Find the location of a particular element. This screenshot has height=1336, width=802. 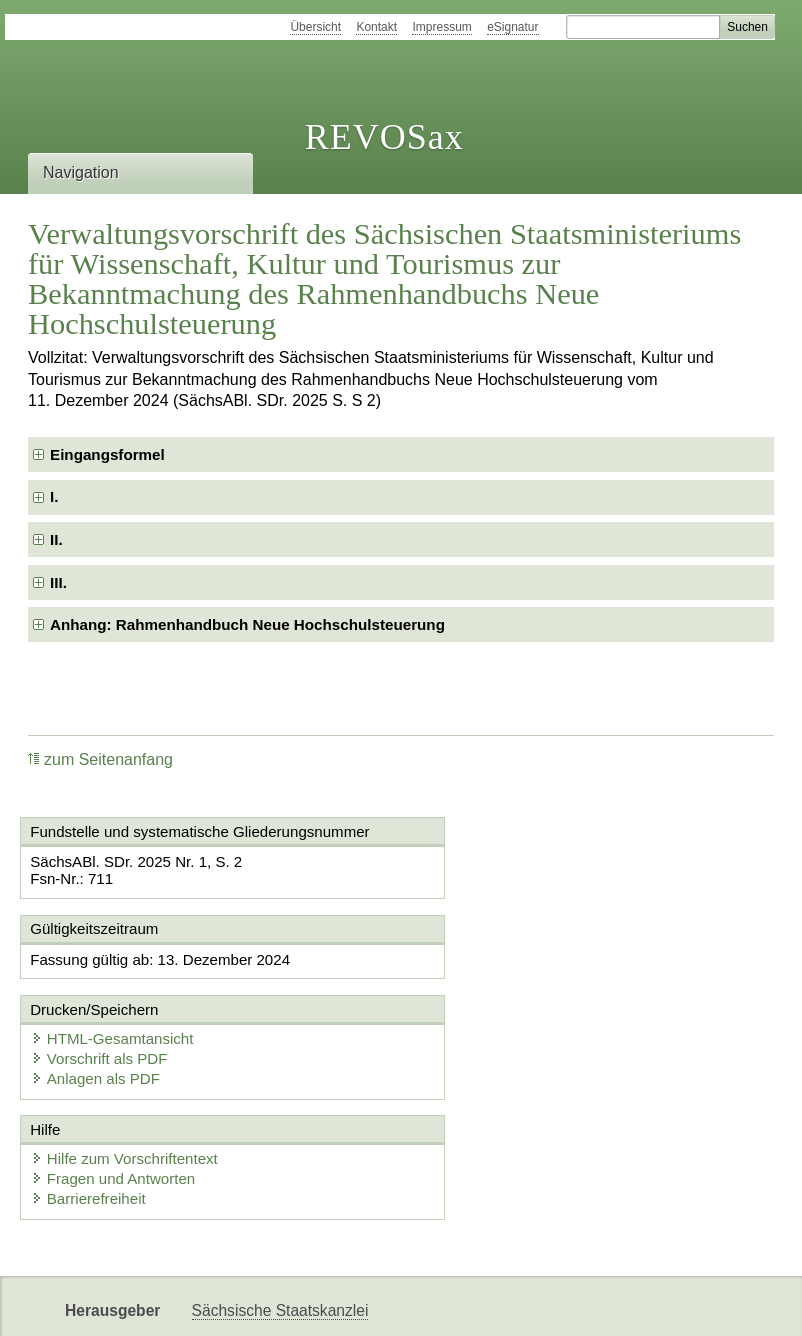

Impressum is located at coordinates (441, 27).